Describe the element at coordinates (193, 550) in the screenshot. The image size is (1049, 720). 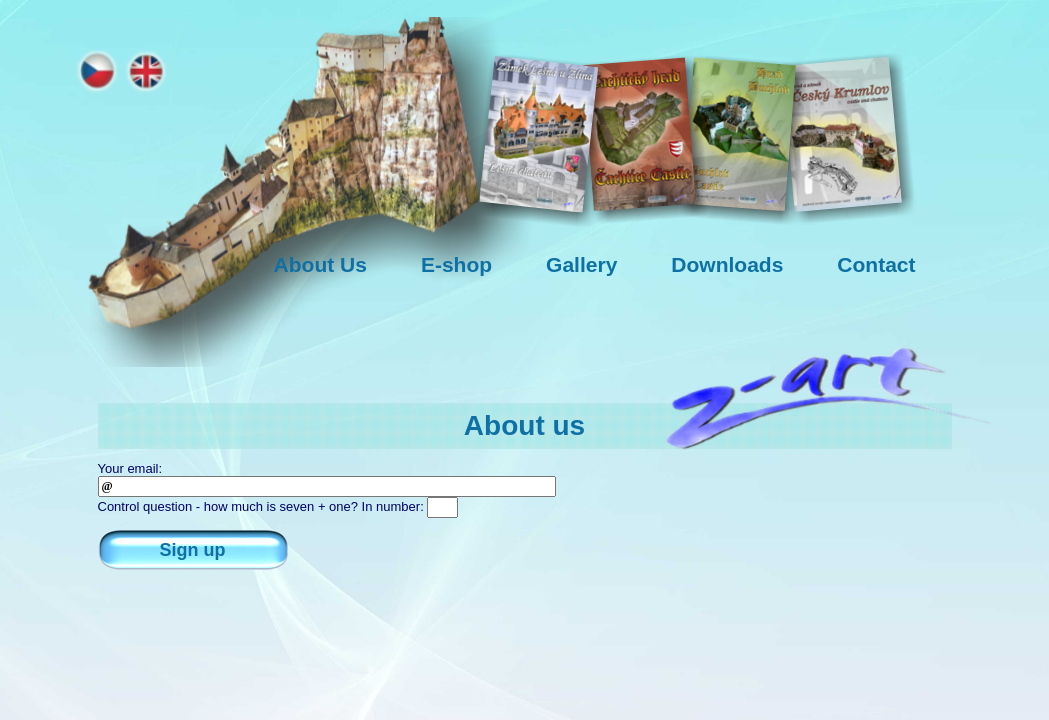
I see `Sign up` at that location.